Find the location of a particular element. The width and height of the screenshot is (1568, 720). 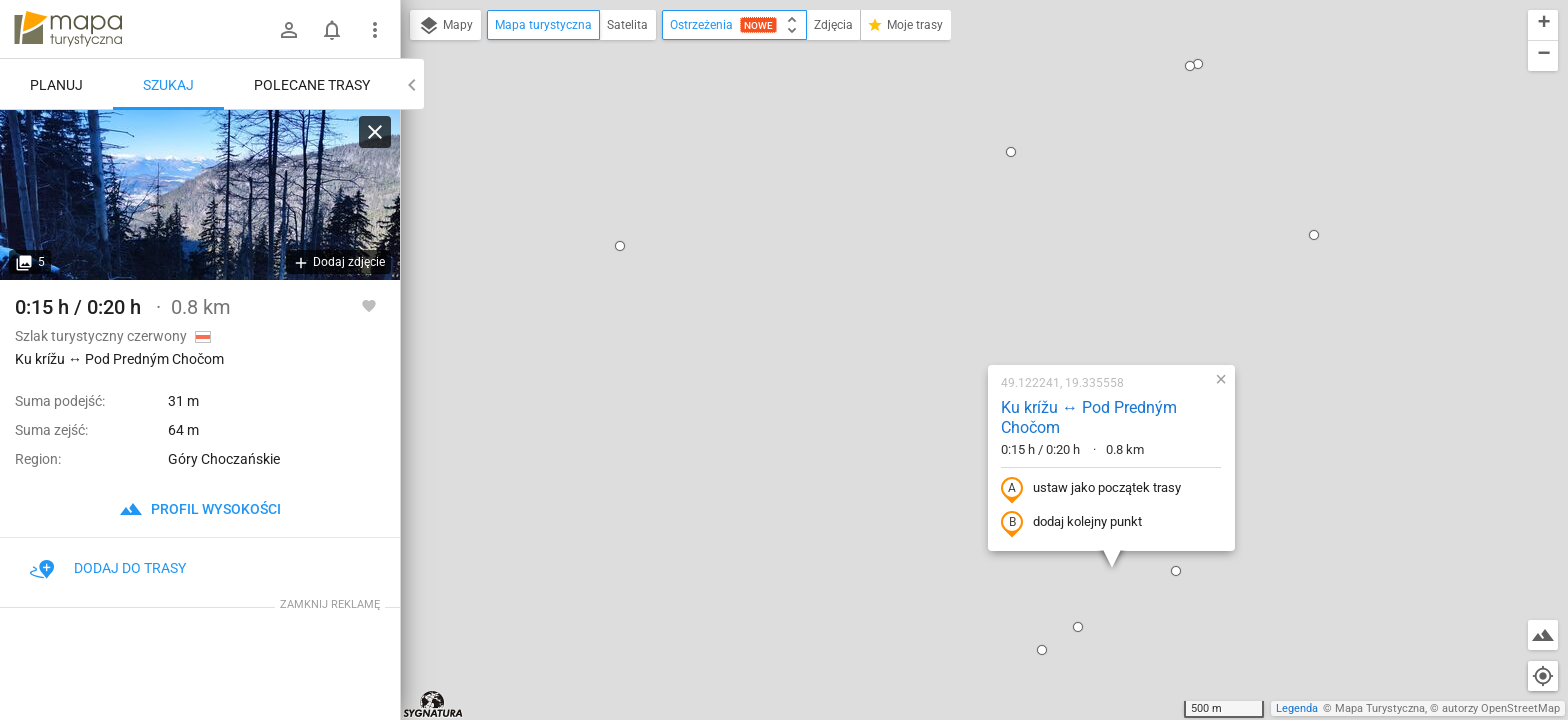

Szukaj is located at coordinates (168, 85).